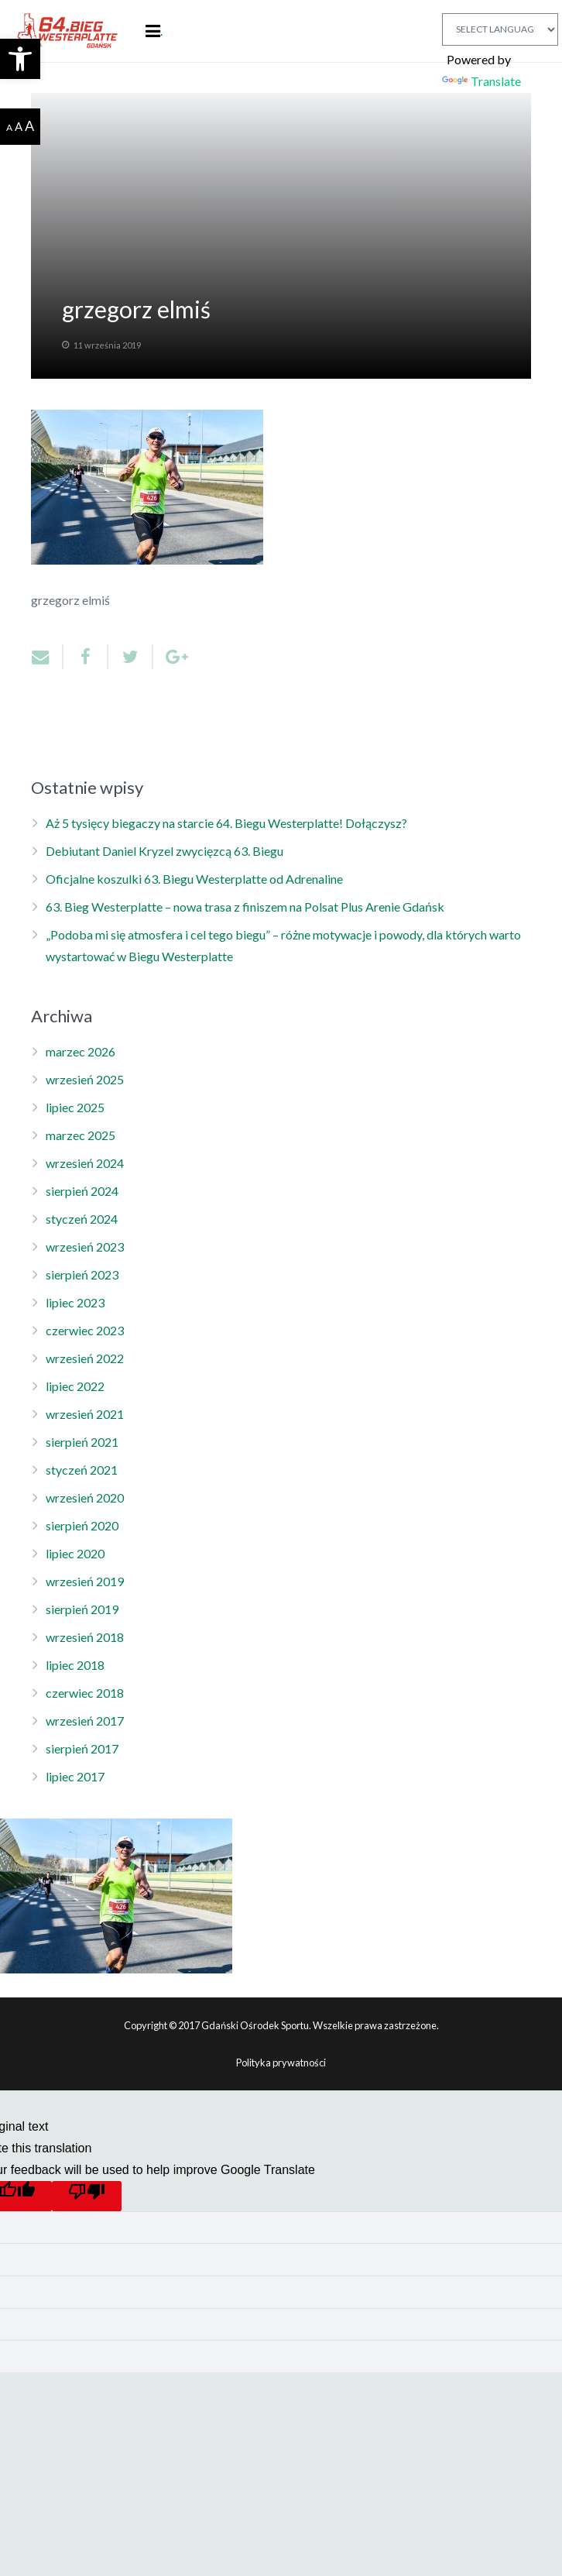 The width and height of the screenshot is (562, 2576). Describe the element at coordinates (164, 850) in the screenshot. I see `Debiutant Daniel Kryzel zwycięzcą 63. Biegu [link]` at that location.